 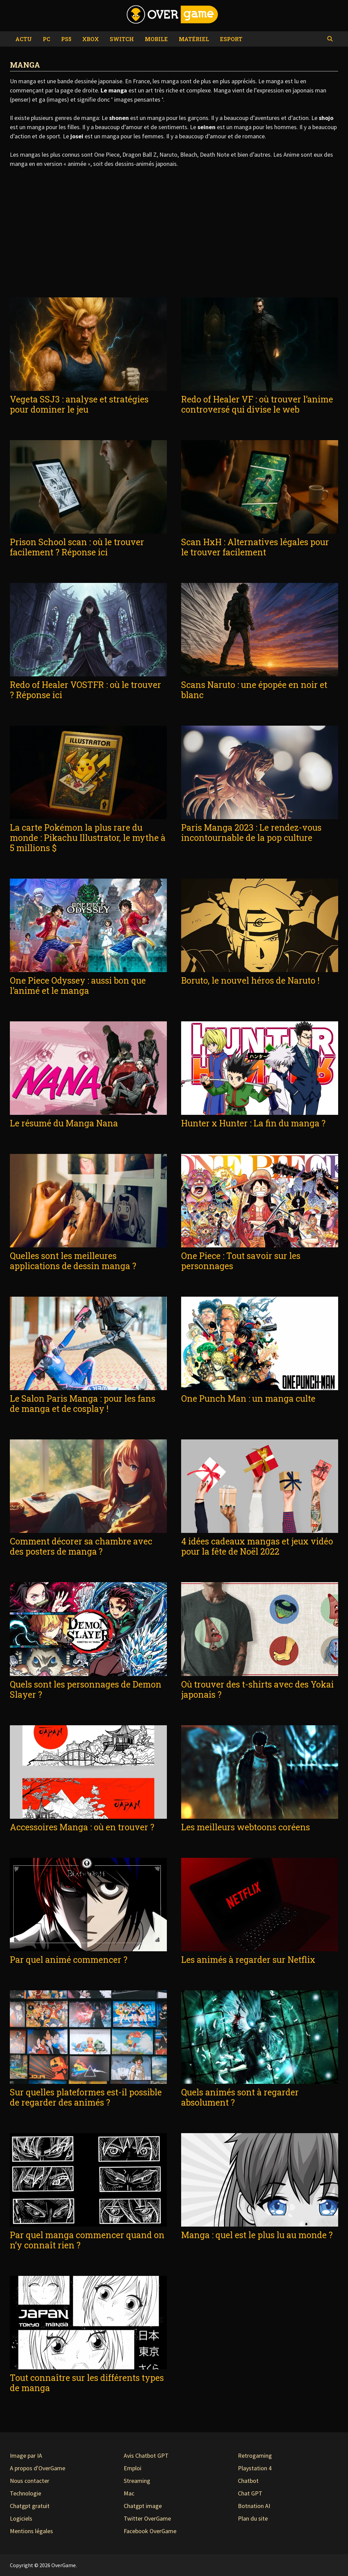 I want to click on Accessoires Manga : où en trouver ?, so click(x=82, y=1827).